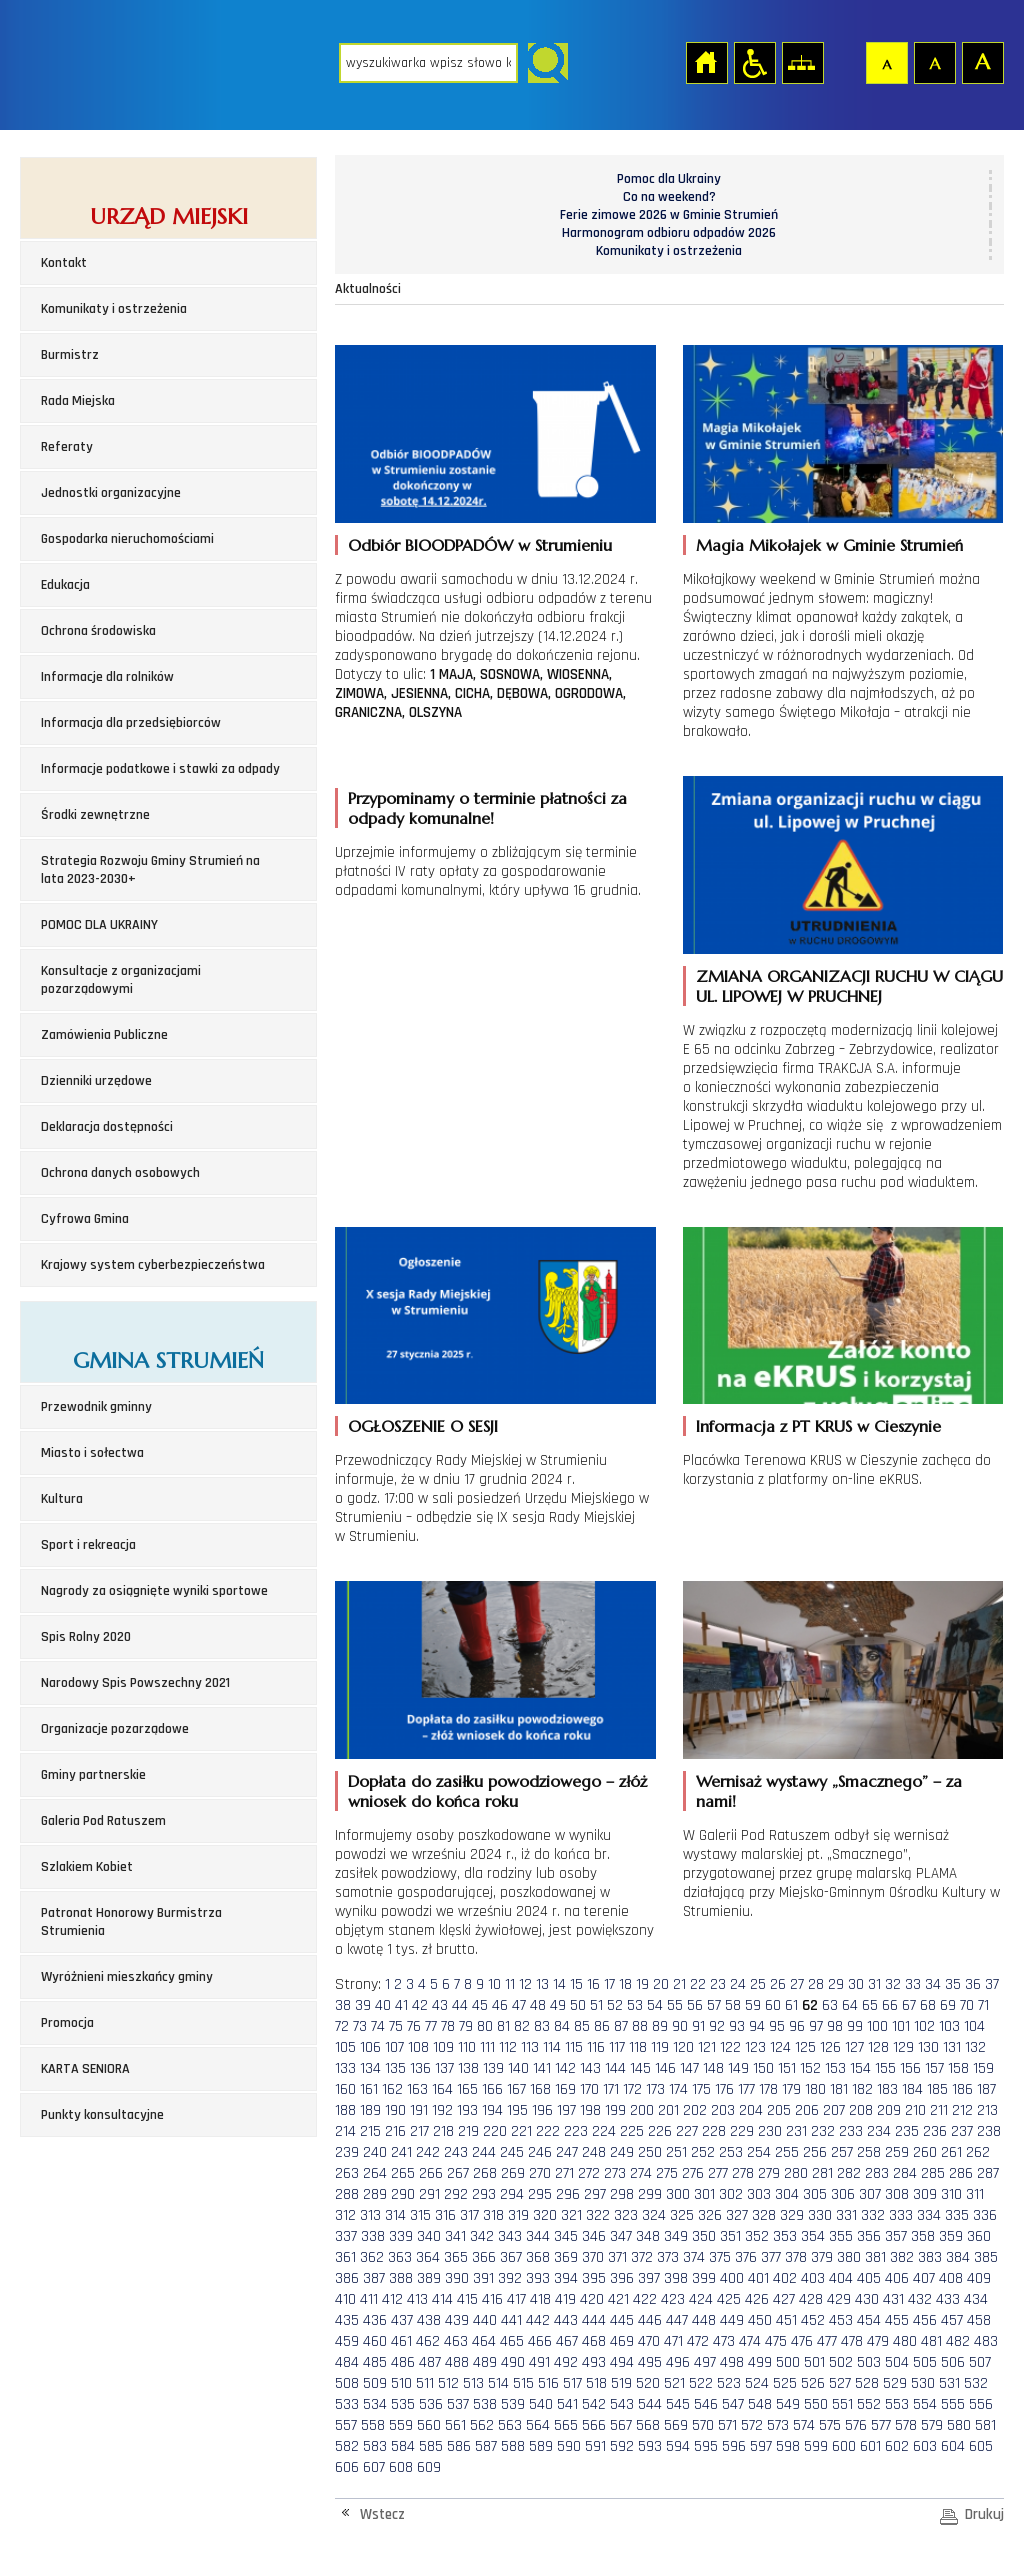  Describe the element at coordinates (788, 2446) in the screenshot. I see `598` at that location.